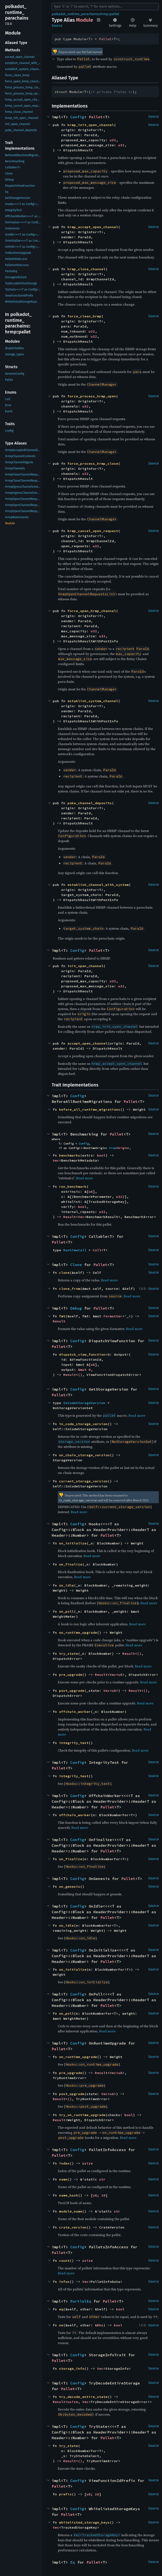  What do you see at coordinates (105, 6) in the screenshot?
I see `[Run search in the documentation]` at bounding box center [105, 6].